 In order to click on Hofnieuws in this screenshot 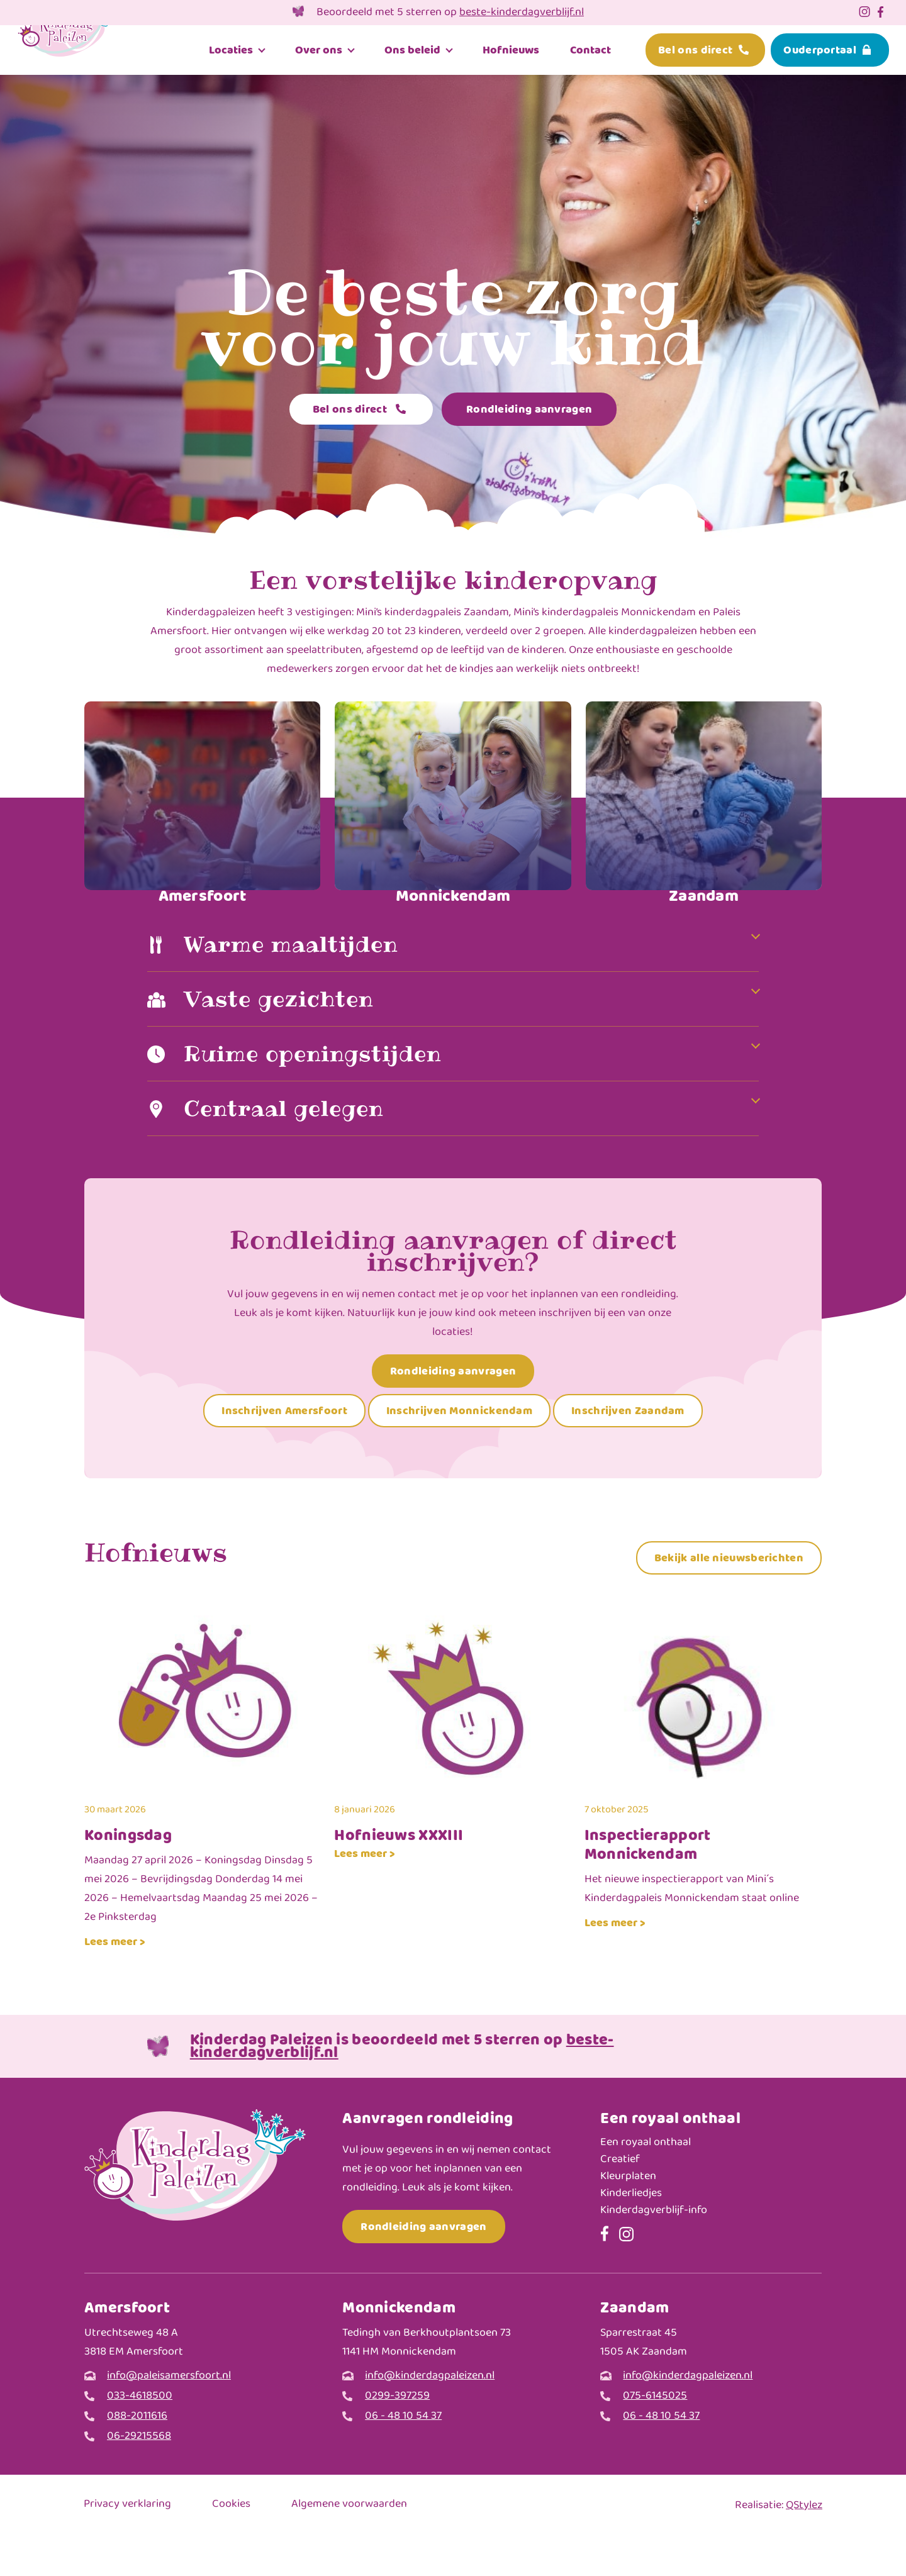, I will do `click(511, 50)`.